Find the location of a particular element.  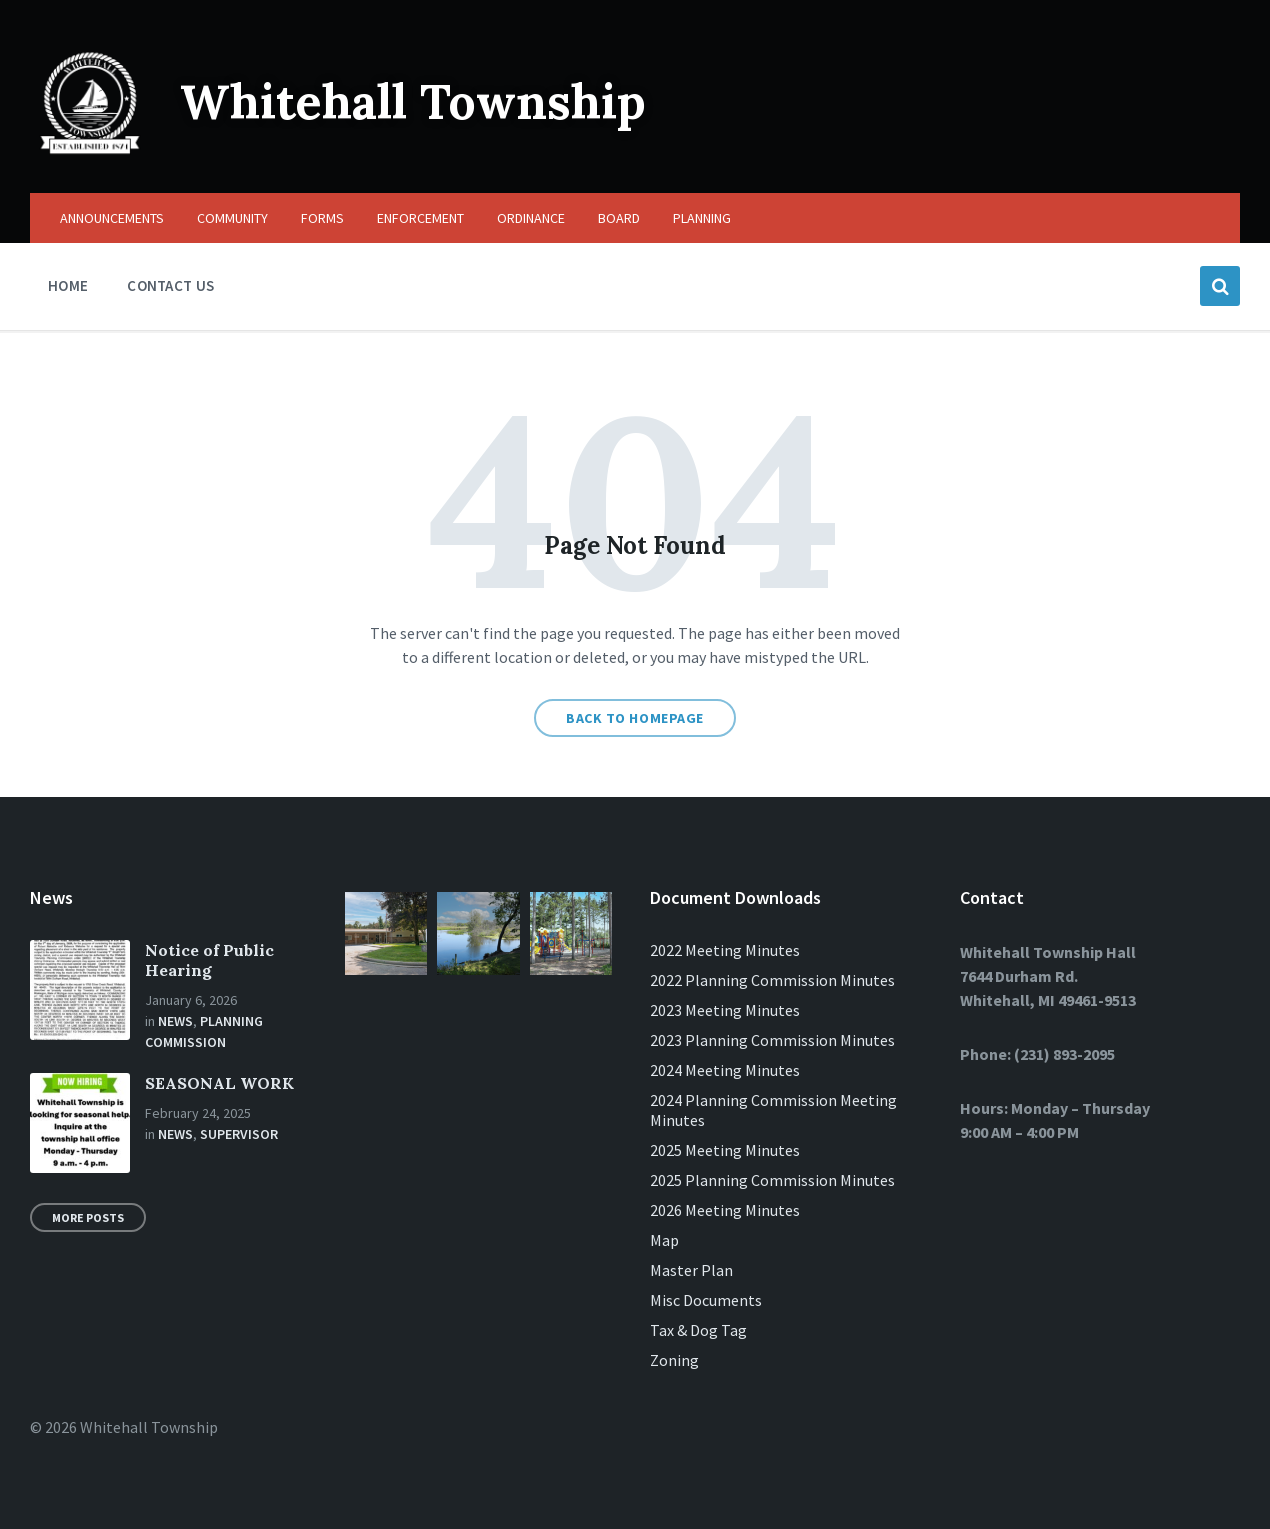

Supervisor is located at coordinates (239, 1134).